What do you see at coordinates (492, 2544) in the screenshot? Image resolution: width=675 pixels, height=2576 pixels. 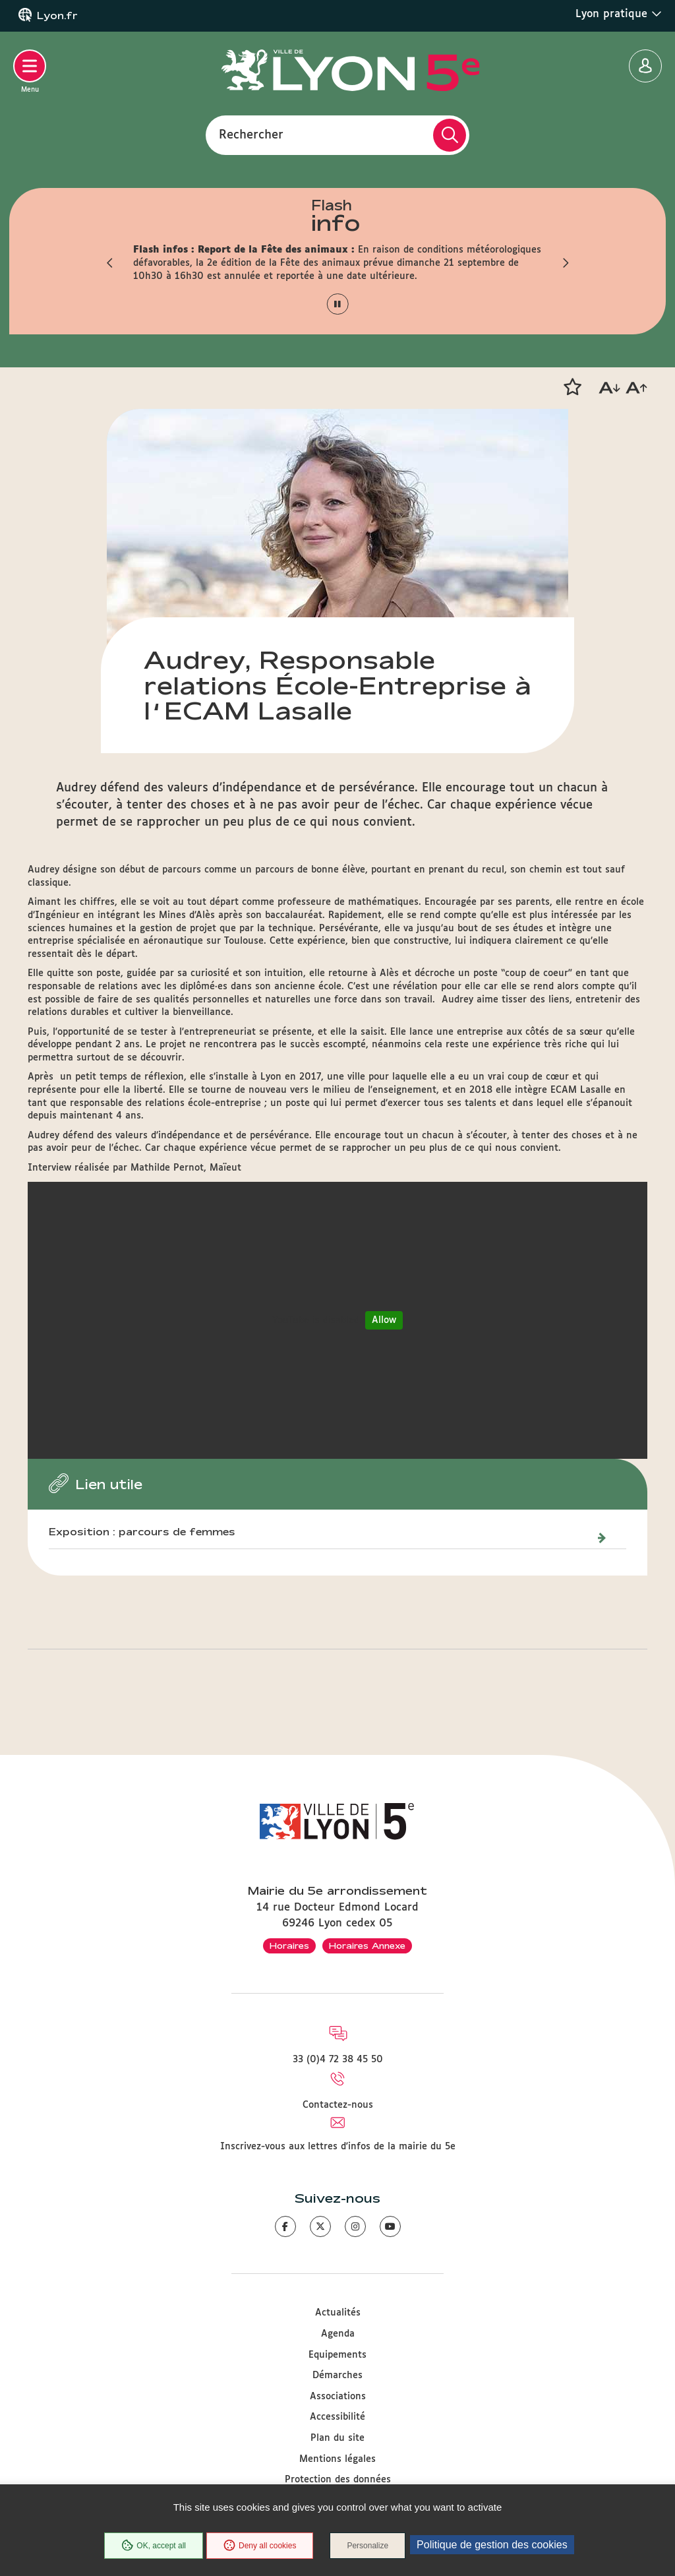 I see `Politique de gestion des cookies [link]` at bounding box center [492, 2544].